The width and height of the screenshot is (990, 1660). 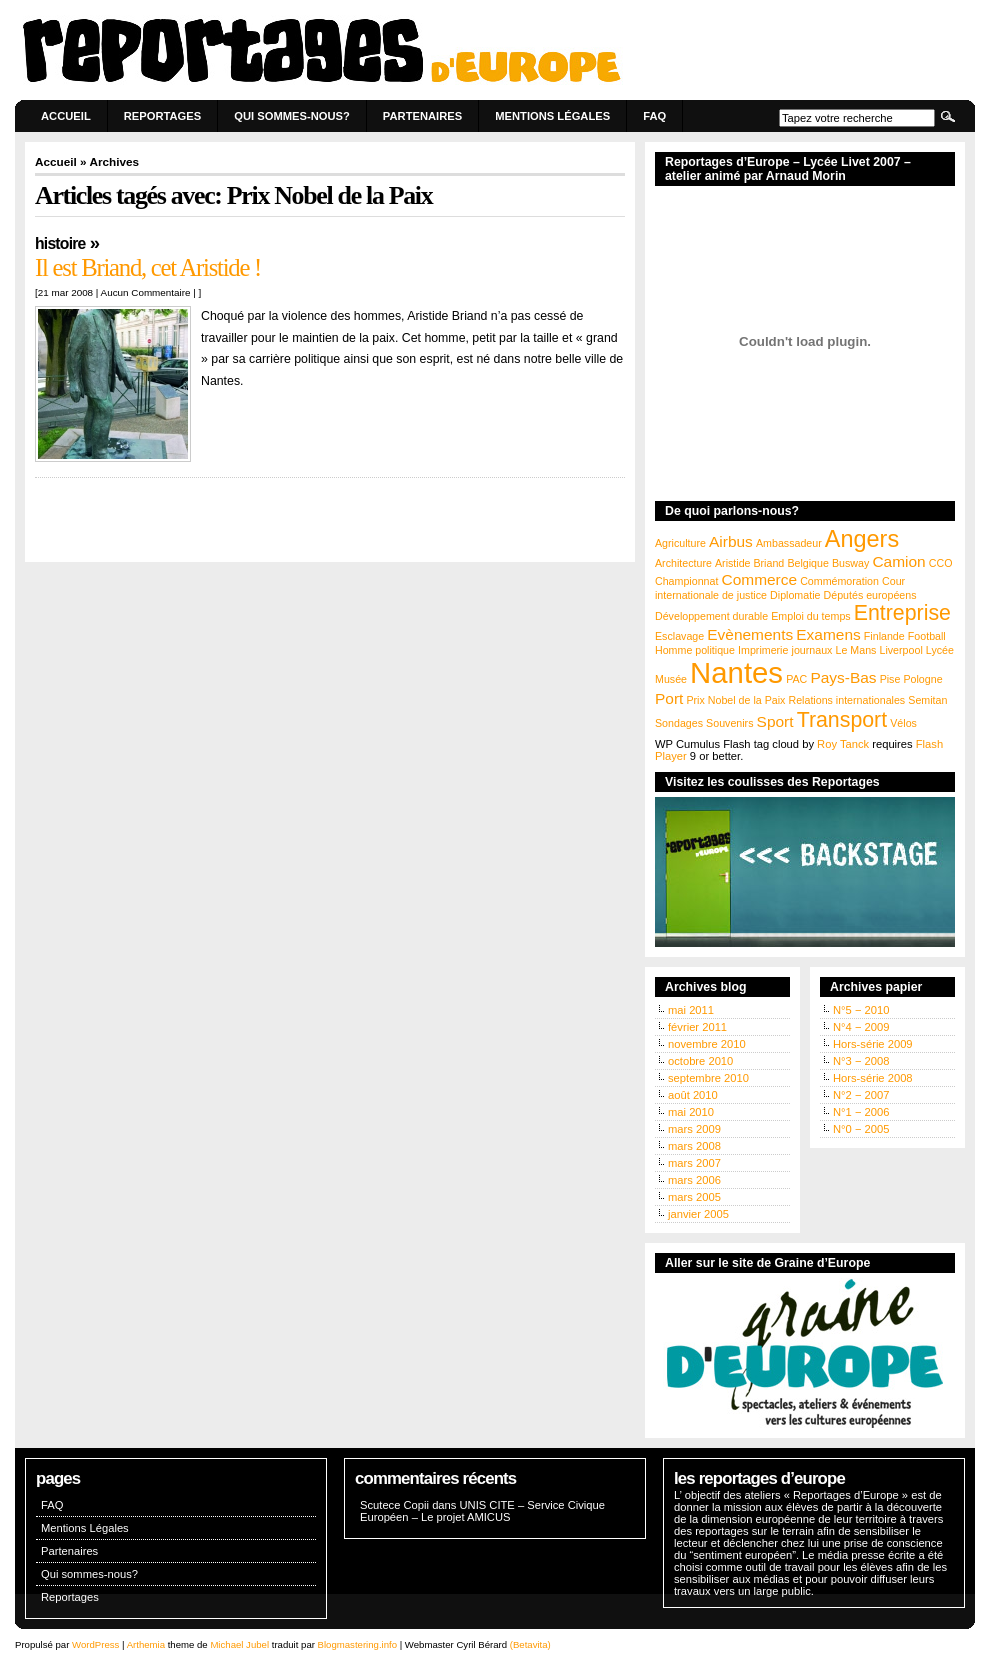 I want to click on Lycée, so click(x=940, y=650).